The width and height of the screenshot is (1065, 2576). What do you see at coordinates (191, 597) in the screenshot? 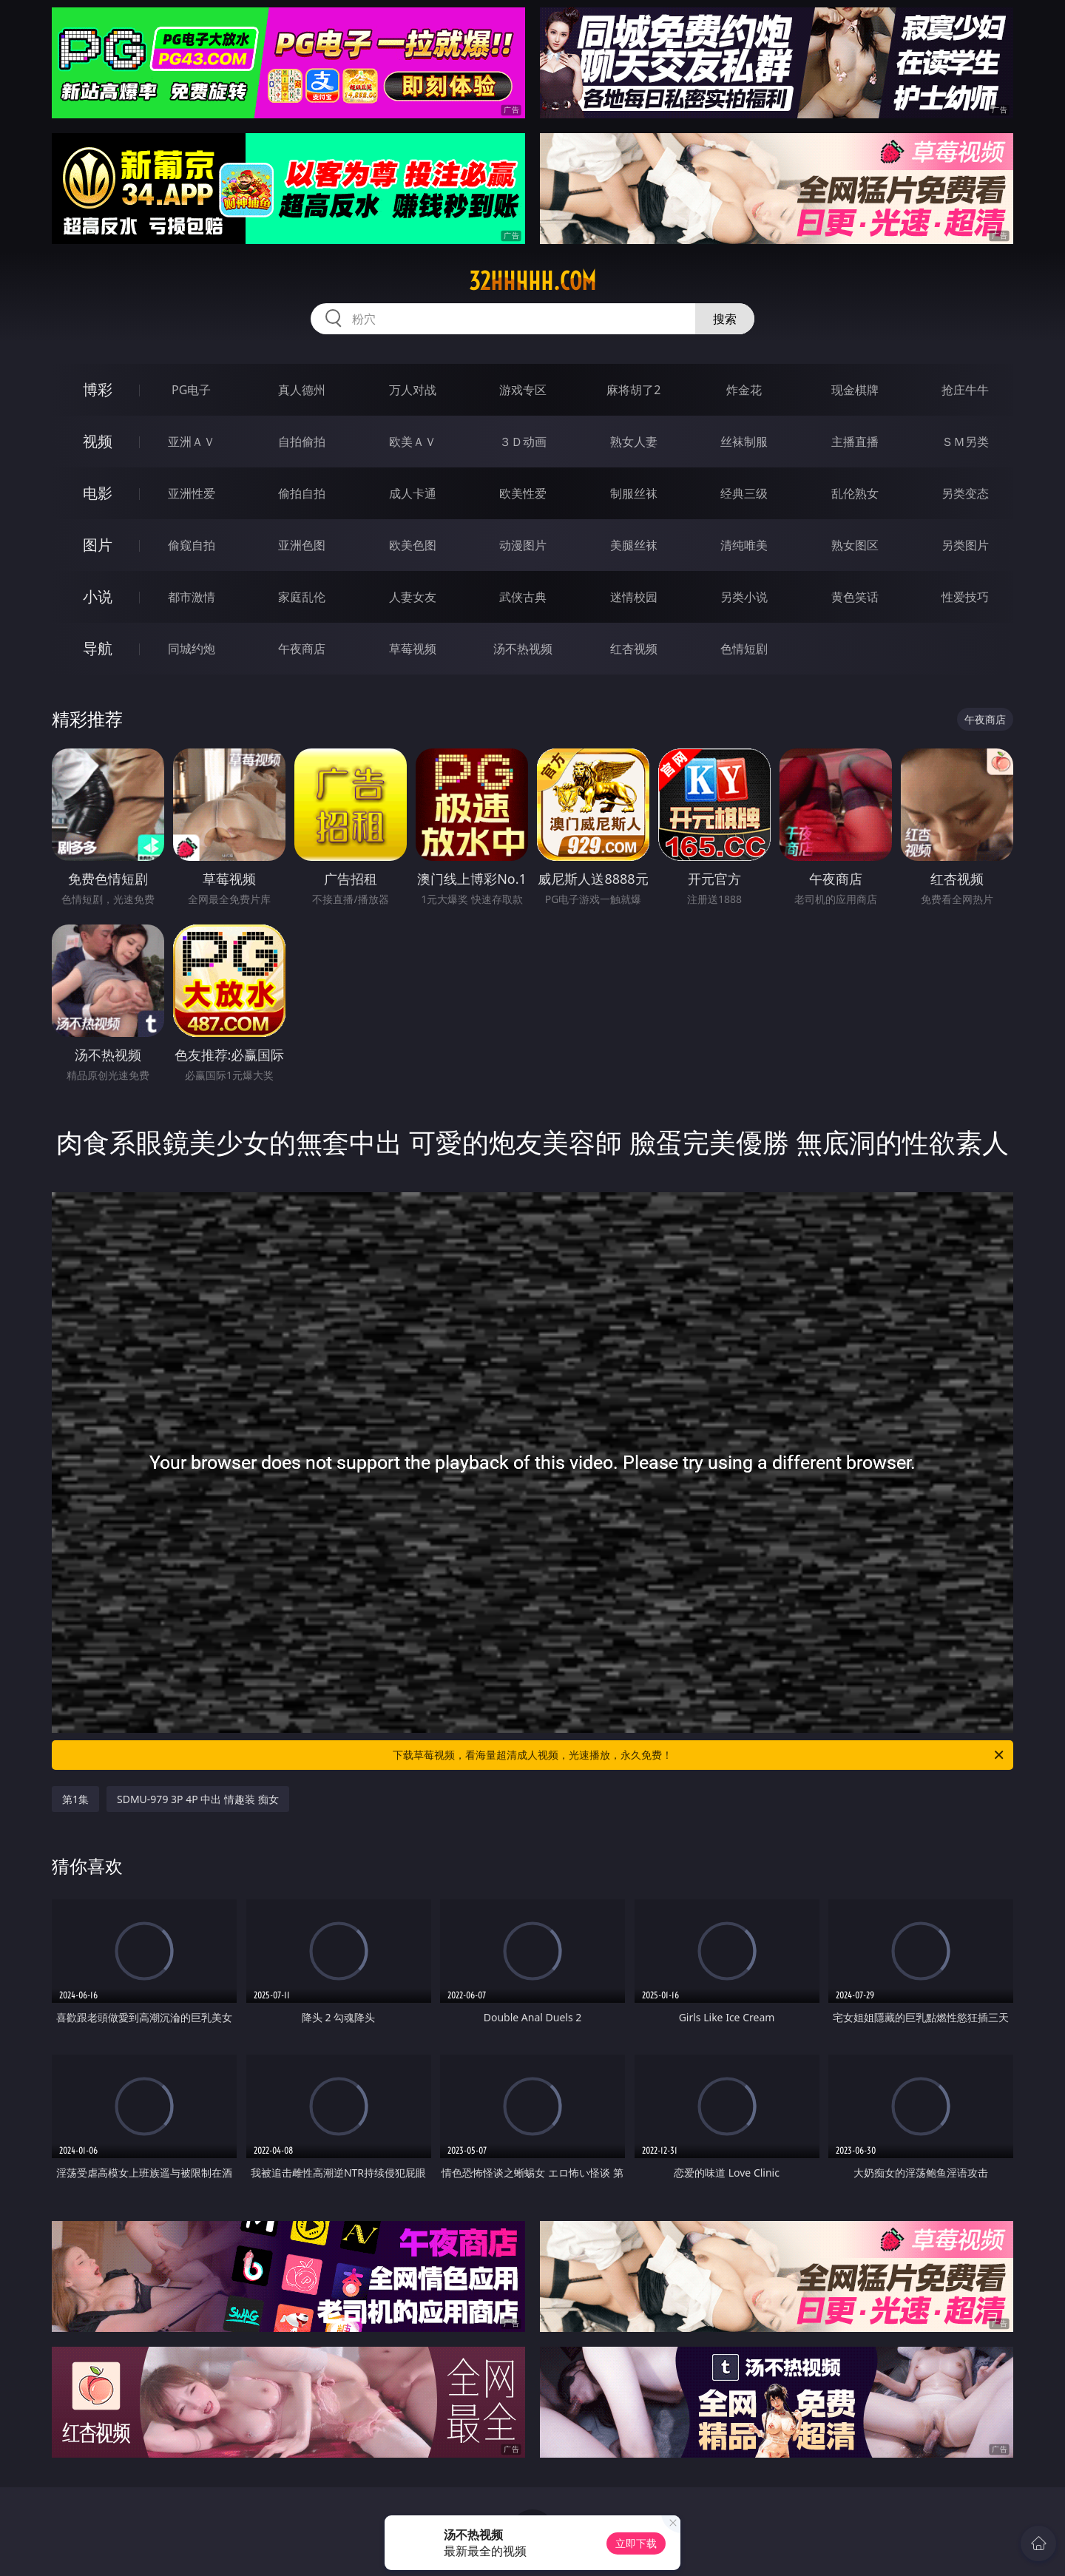
I see `都市激情` at bounding box center [191, 597].